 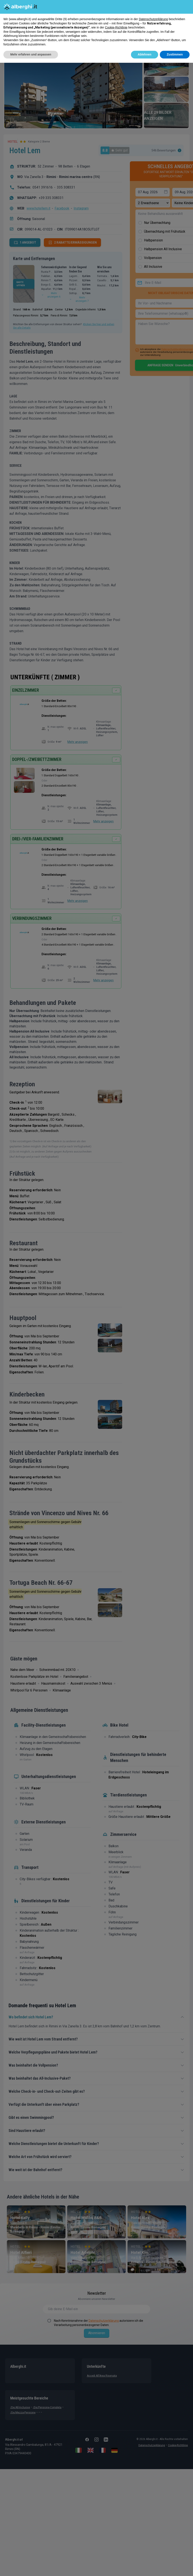 What do you see at coordinates (116, 27) in the screenshot?
I see `Cookie-Richtlinie [button]` at bounding box center [116, 27].